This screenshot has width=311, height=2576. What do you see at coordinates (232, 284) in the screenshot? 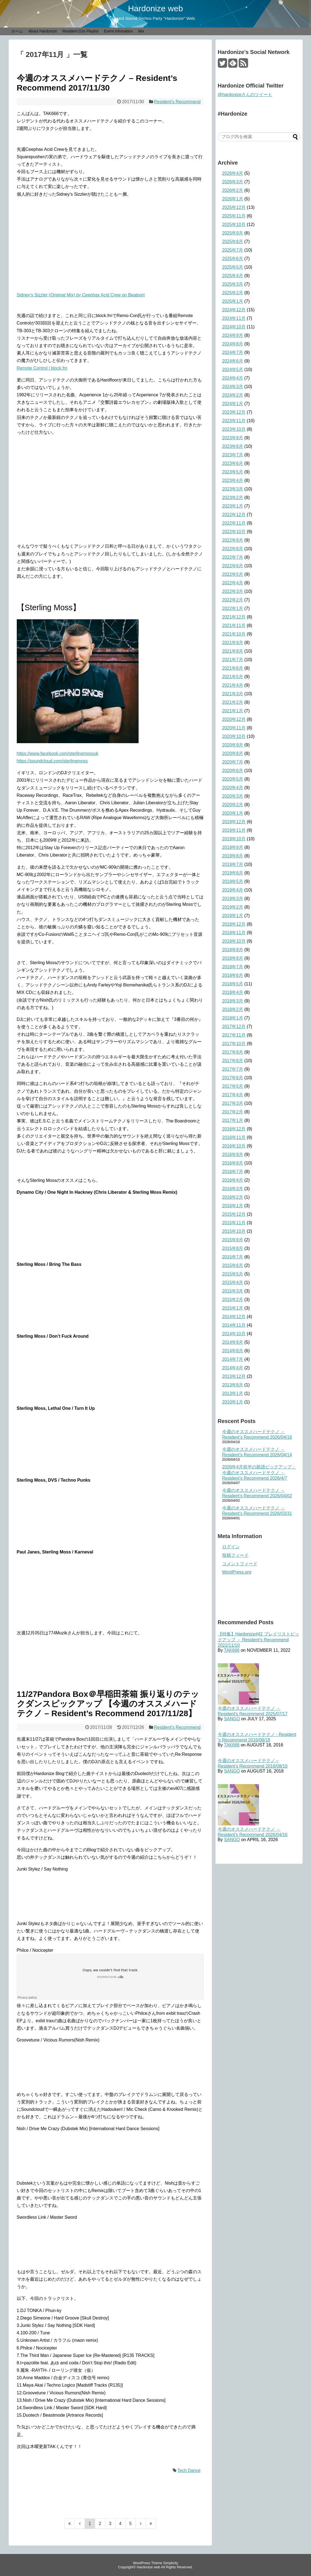
I see `2025年3月` at bounding box center [232, 284].